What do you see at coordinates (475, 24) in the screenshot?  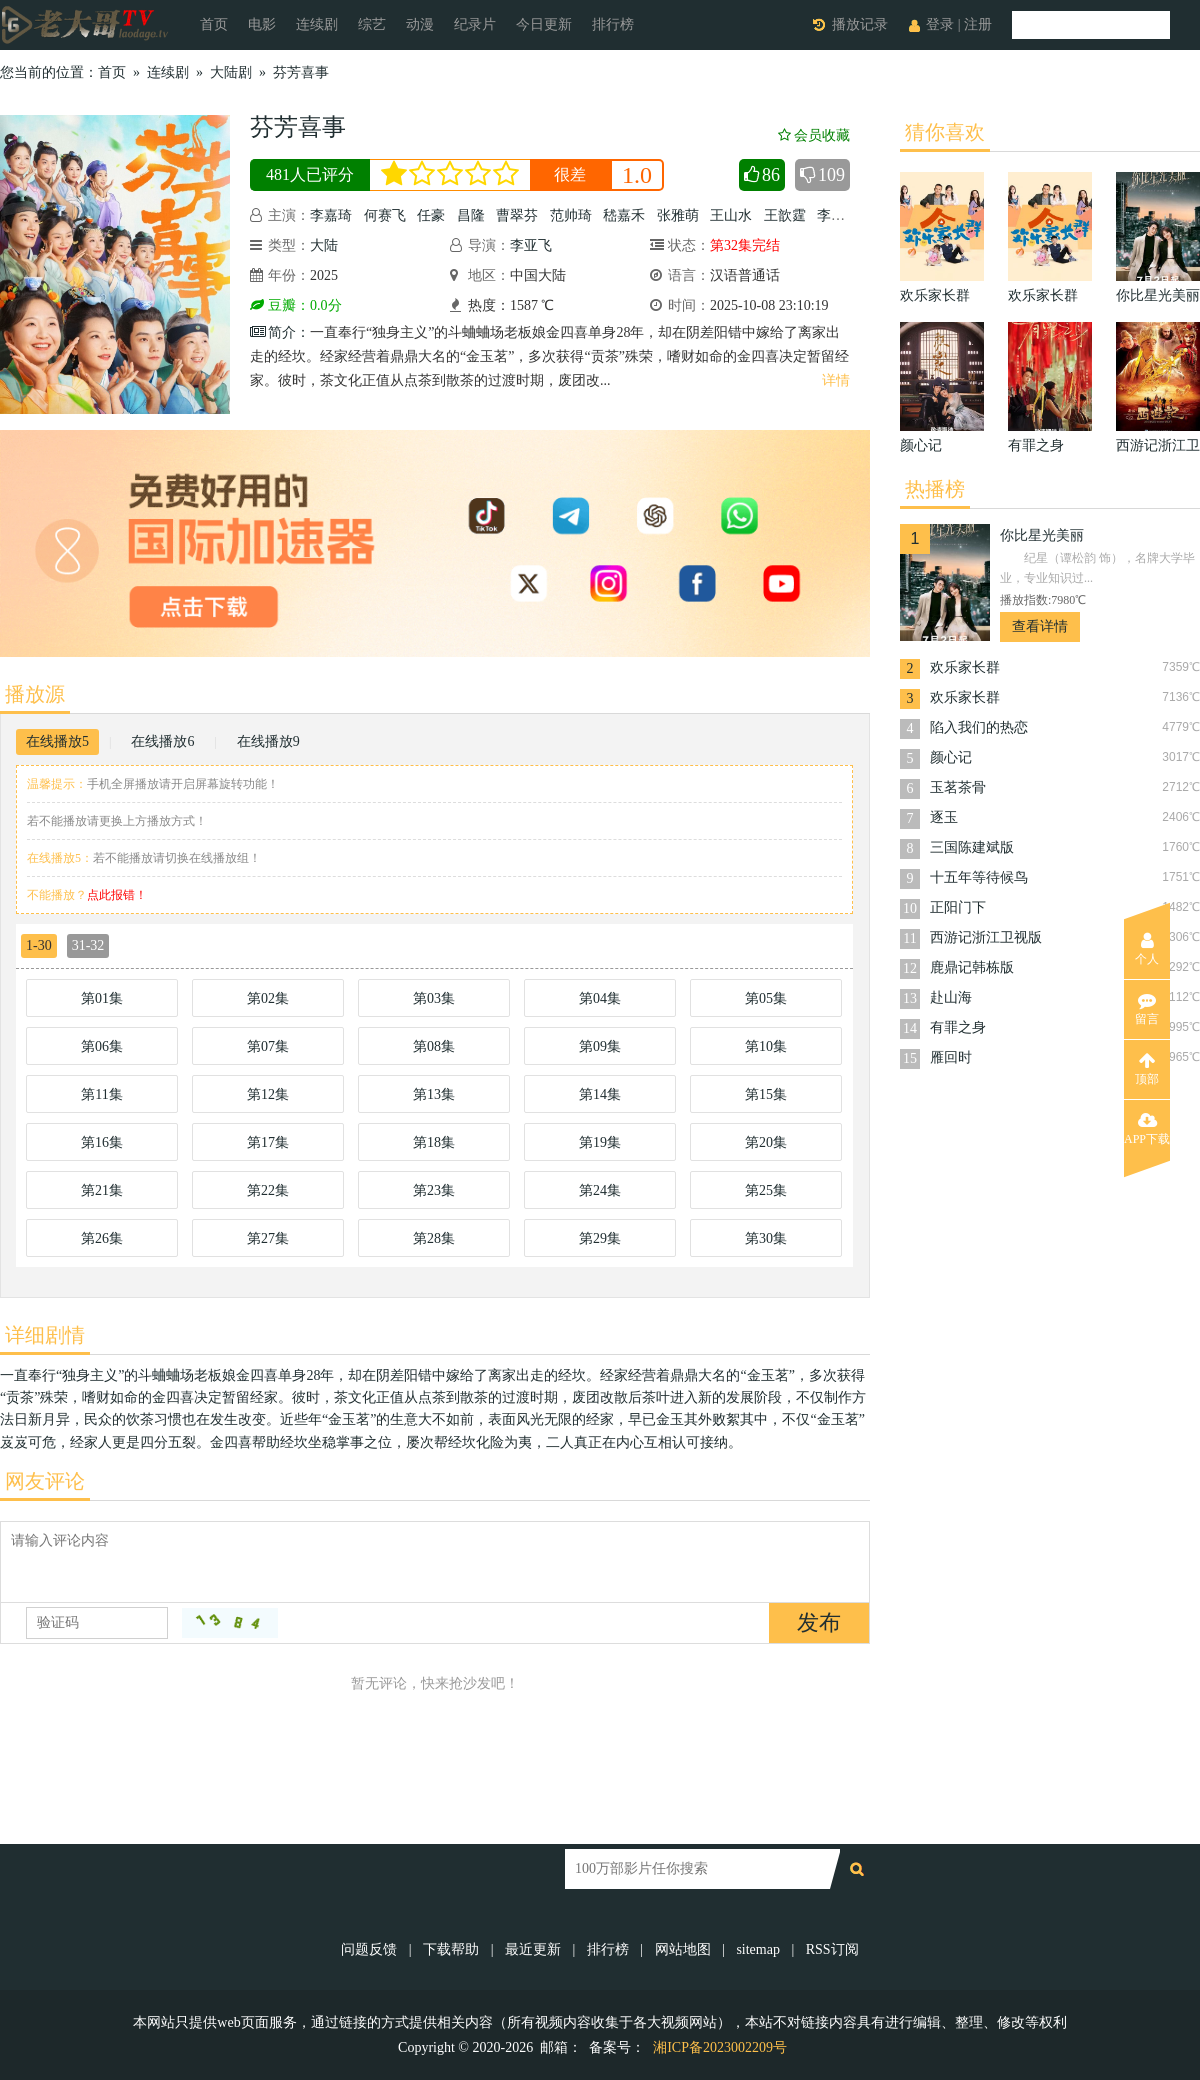 I see `纪录片` at bounding box center [475, 24].